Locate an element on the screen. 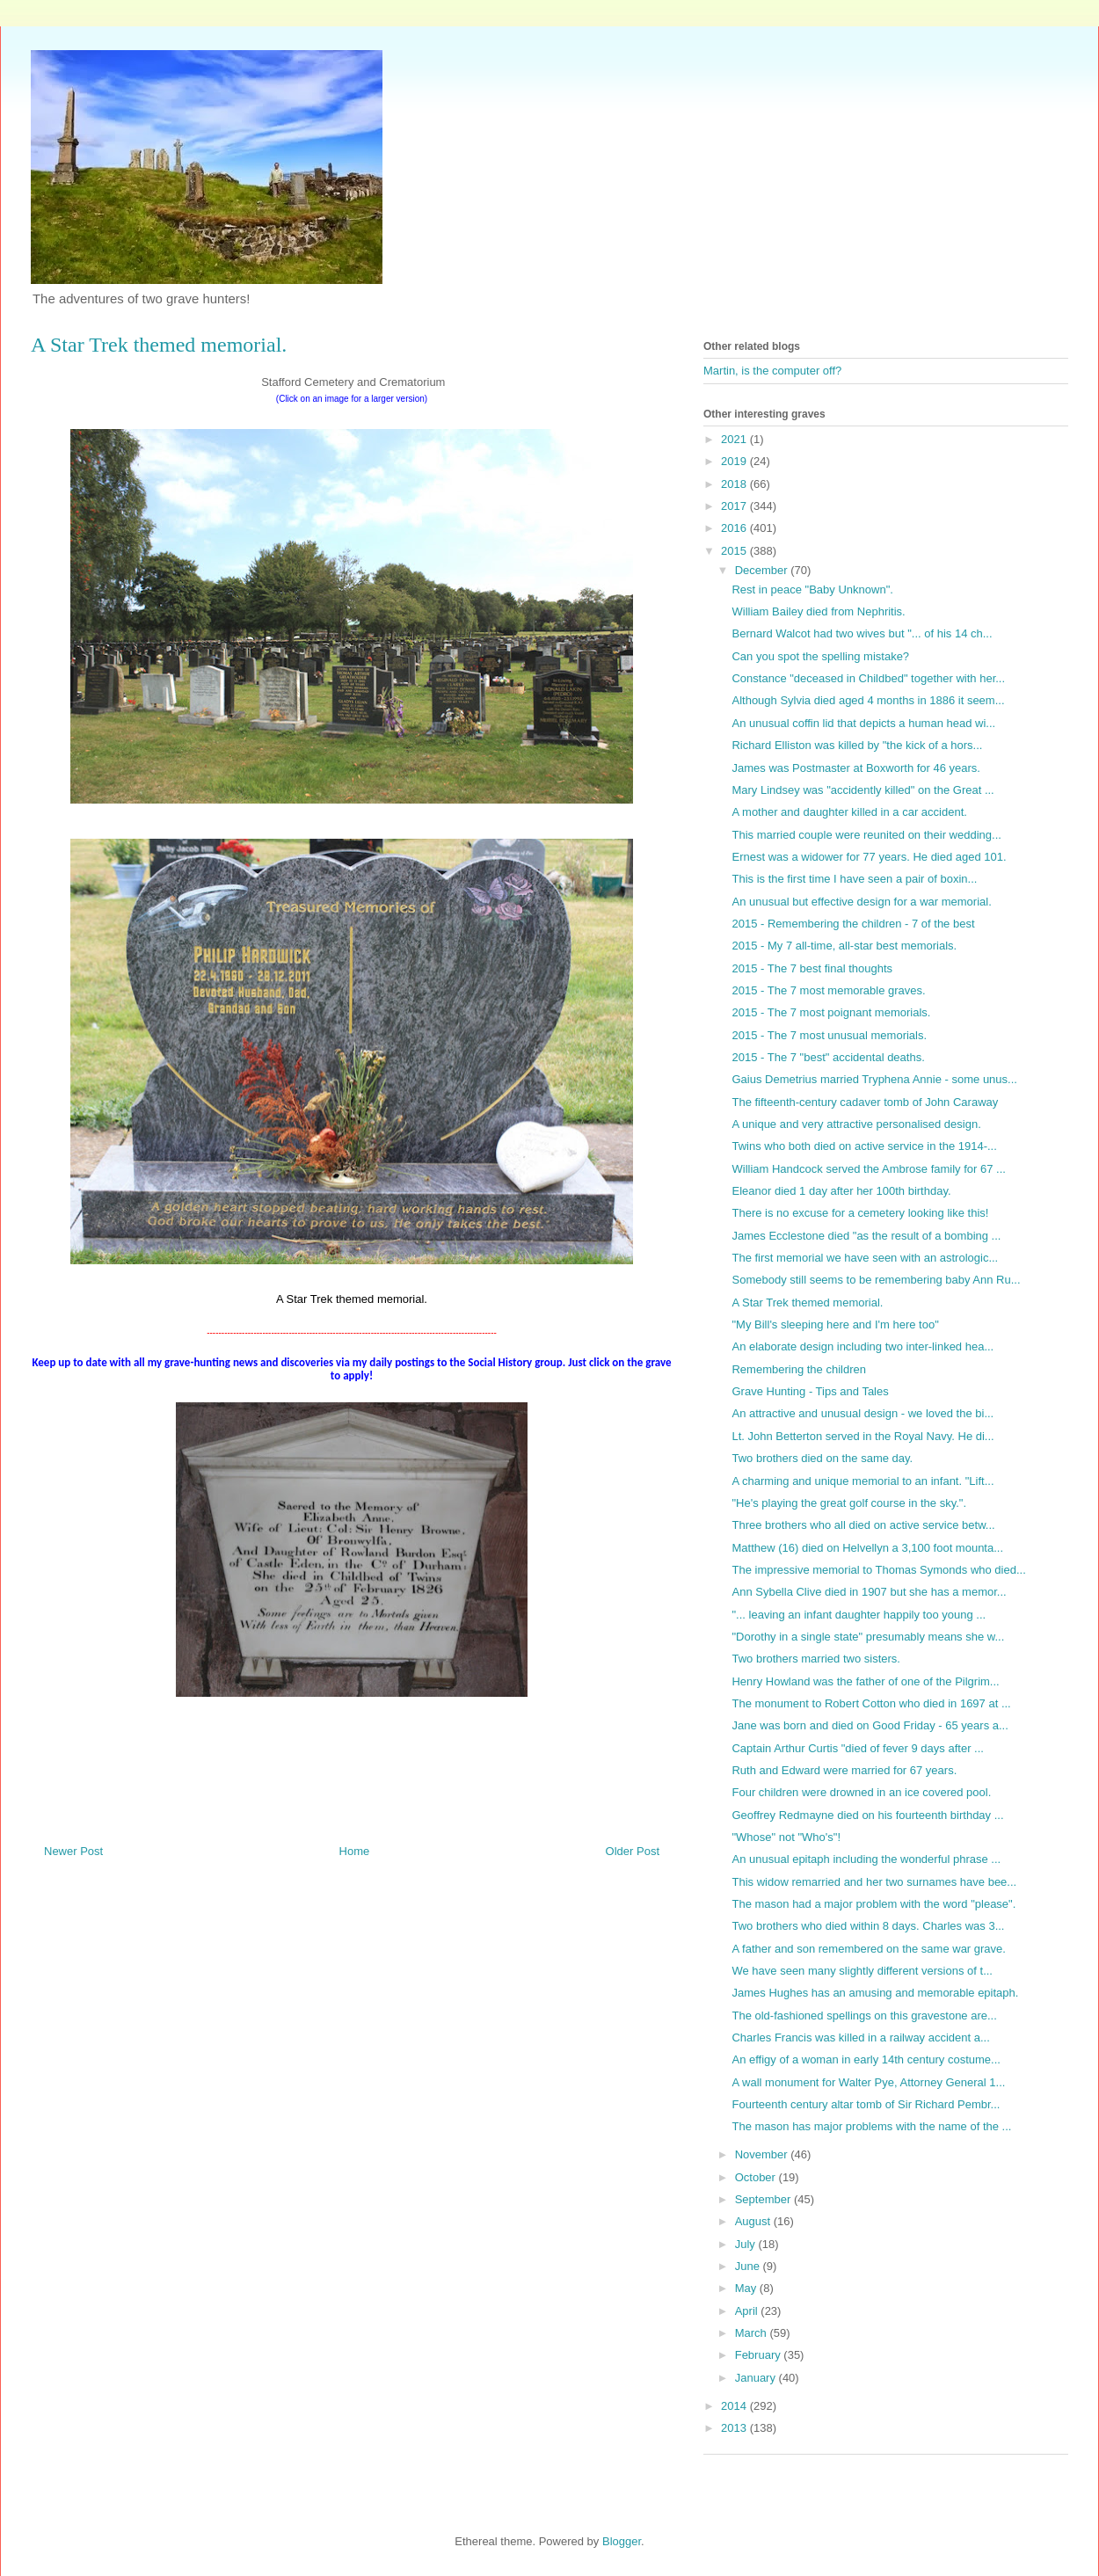  Two brothers married two sisters. is located at coordinates (815, 1658).